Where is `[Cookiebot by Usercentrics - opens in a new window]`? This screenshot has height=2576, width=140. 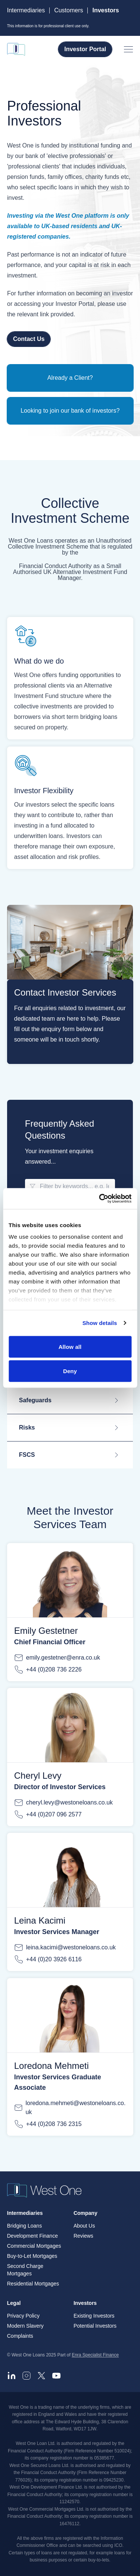 [Cookiebot by Usercentrics - opens in a new window] is located at coordinates (99, 1199).